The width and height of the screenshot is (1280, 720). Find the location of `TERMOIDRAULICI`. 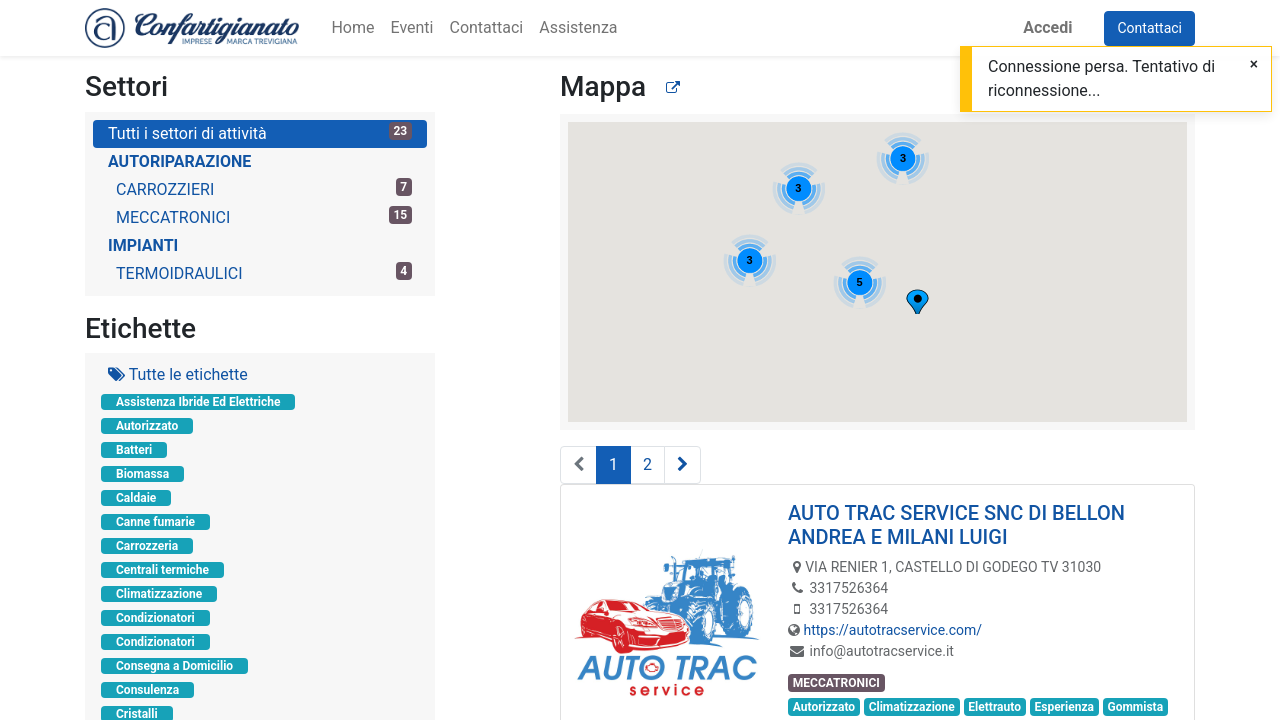

TERMOIDRAULICI is located at coordinates (264, 272).